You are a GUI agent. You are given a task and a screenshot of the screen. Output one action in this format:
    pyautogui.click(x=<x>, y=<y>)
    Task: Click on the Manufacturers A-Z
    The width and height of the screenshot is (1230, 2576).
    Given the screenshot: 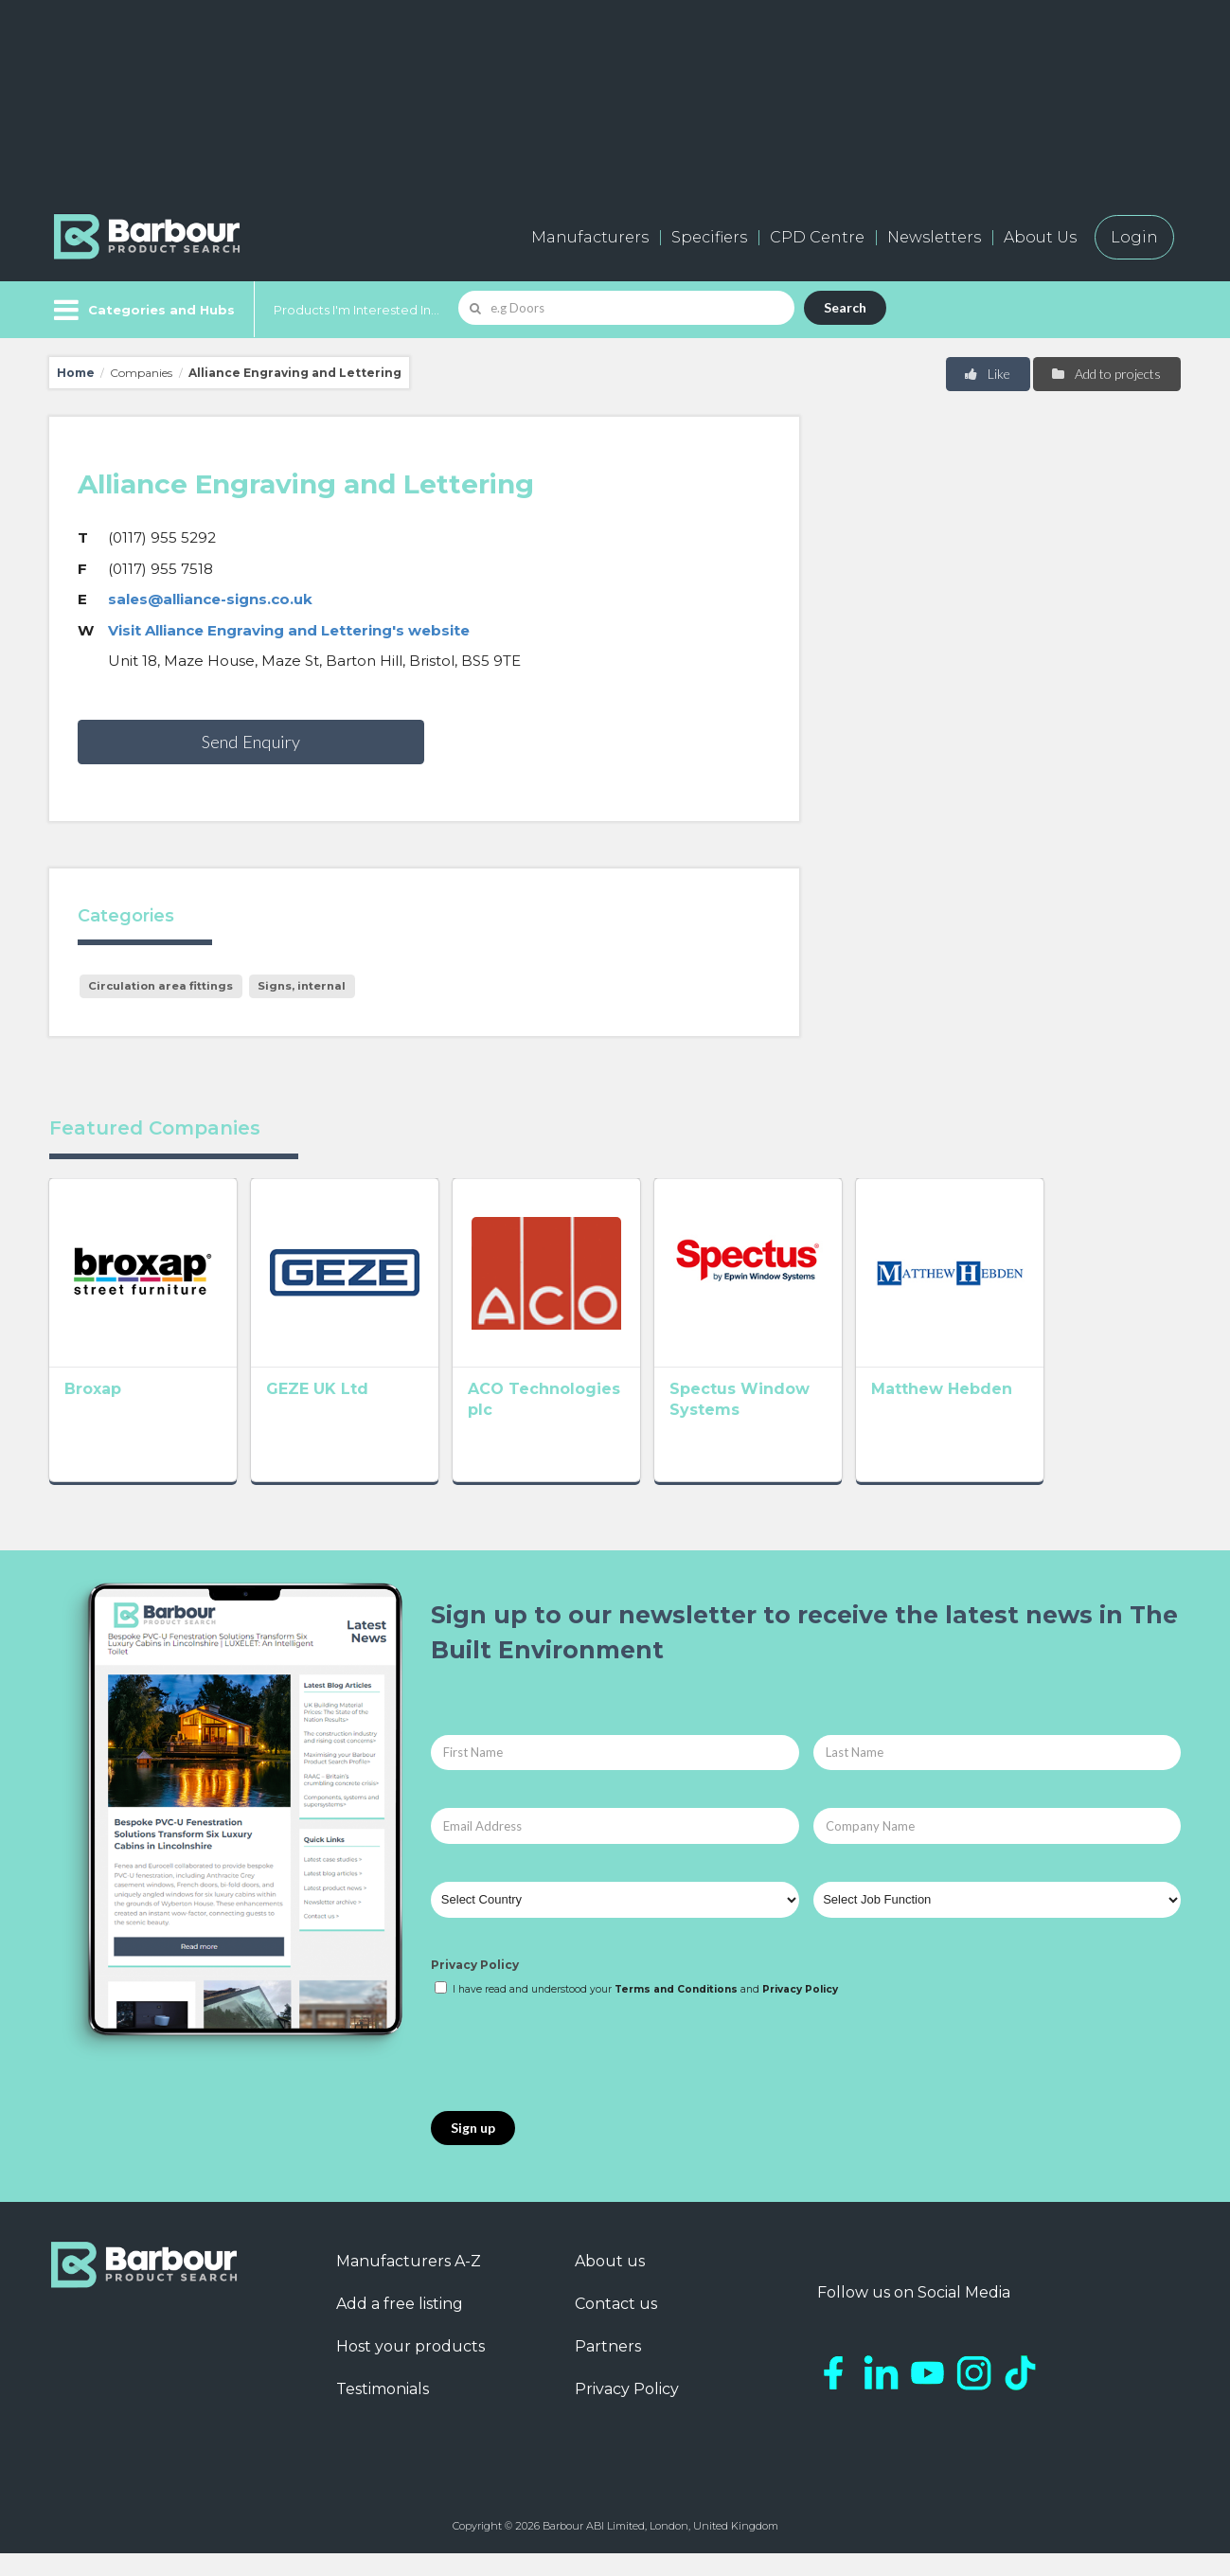 What is the action you would take?
    pyautogui.click(x=408, y=2284)
    